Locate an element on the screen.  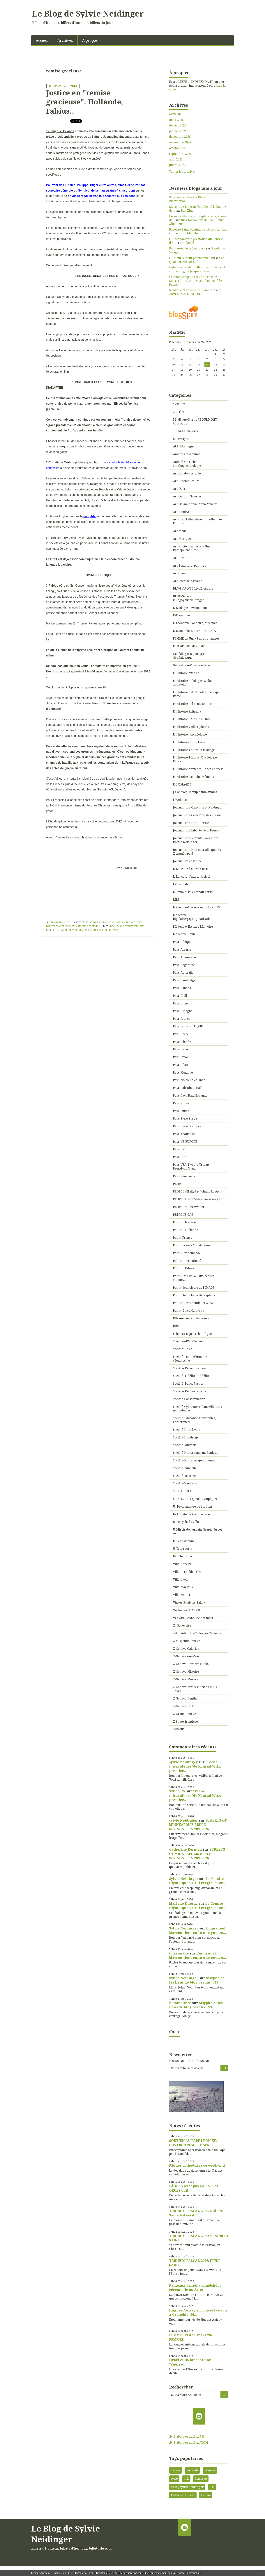
Le Comité Olympique va-t-il réagir- pour... is located at coordinates (197, 1880).